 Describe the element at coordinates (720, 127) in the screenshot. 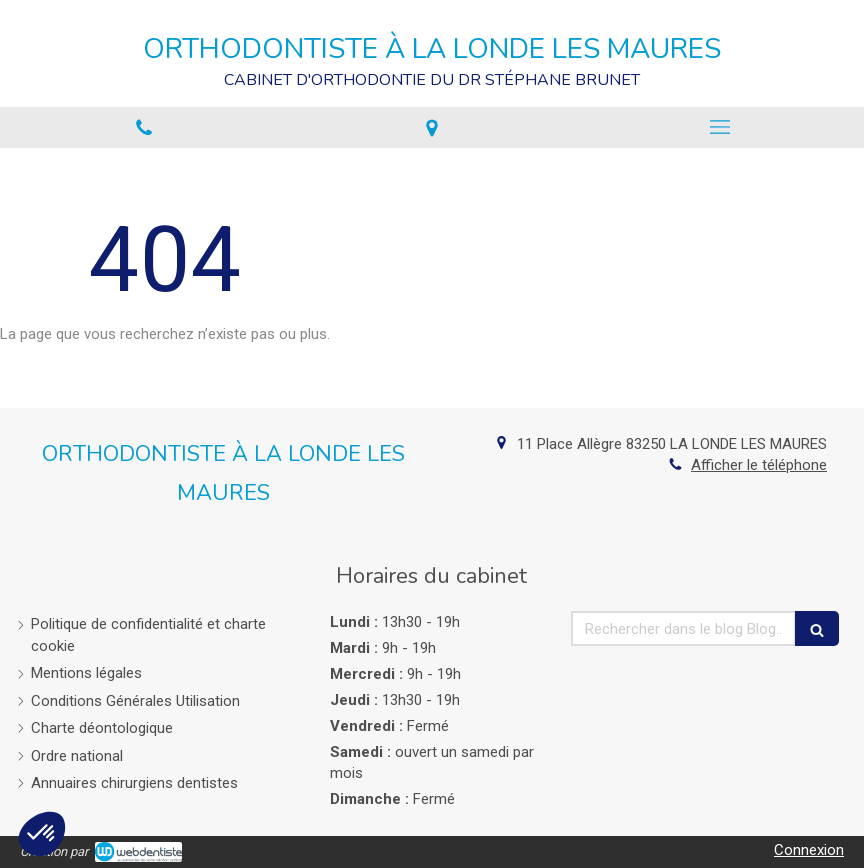

I see `[mobile-menu-button]` at that location.